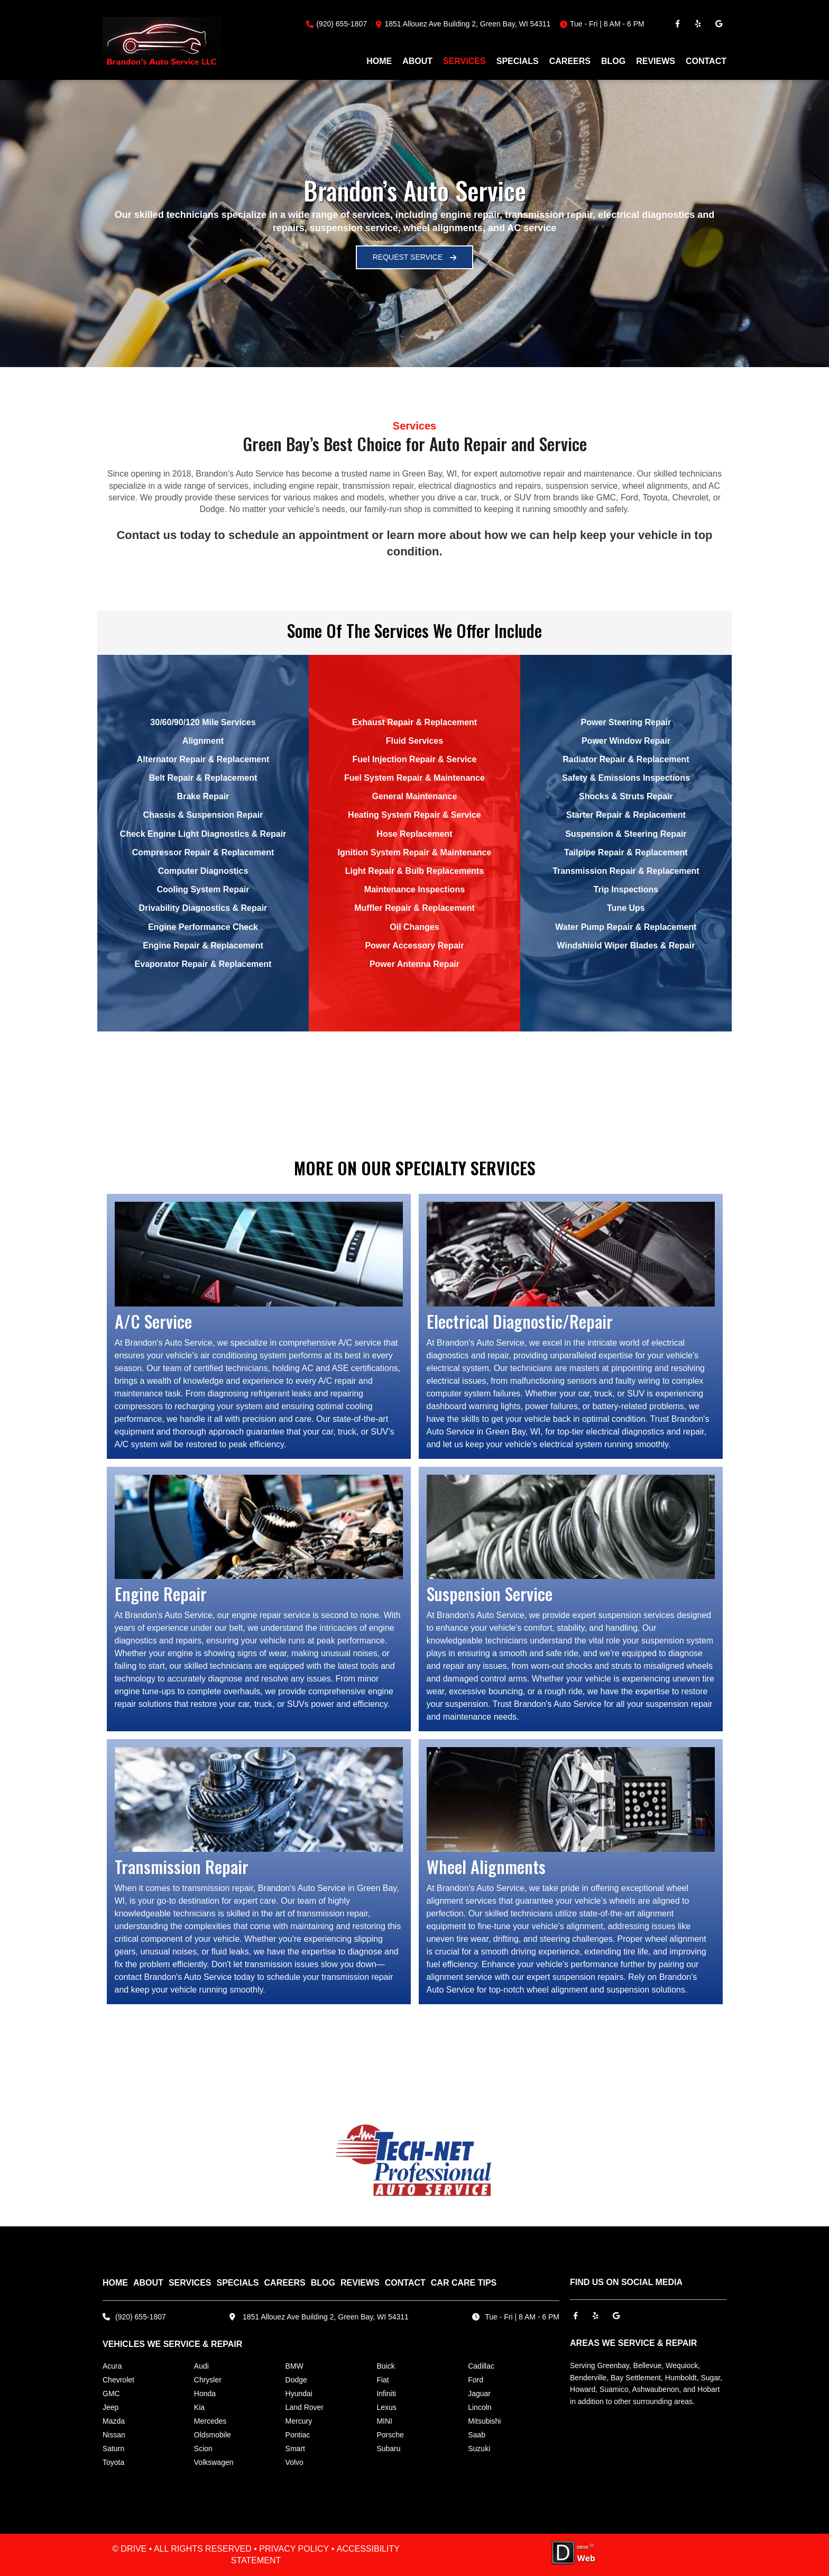 The image size is (829, 2576). Describe the element at coordinates (112, 2366) in the screenshot. I see `Acura` at that location.